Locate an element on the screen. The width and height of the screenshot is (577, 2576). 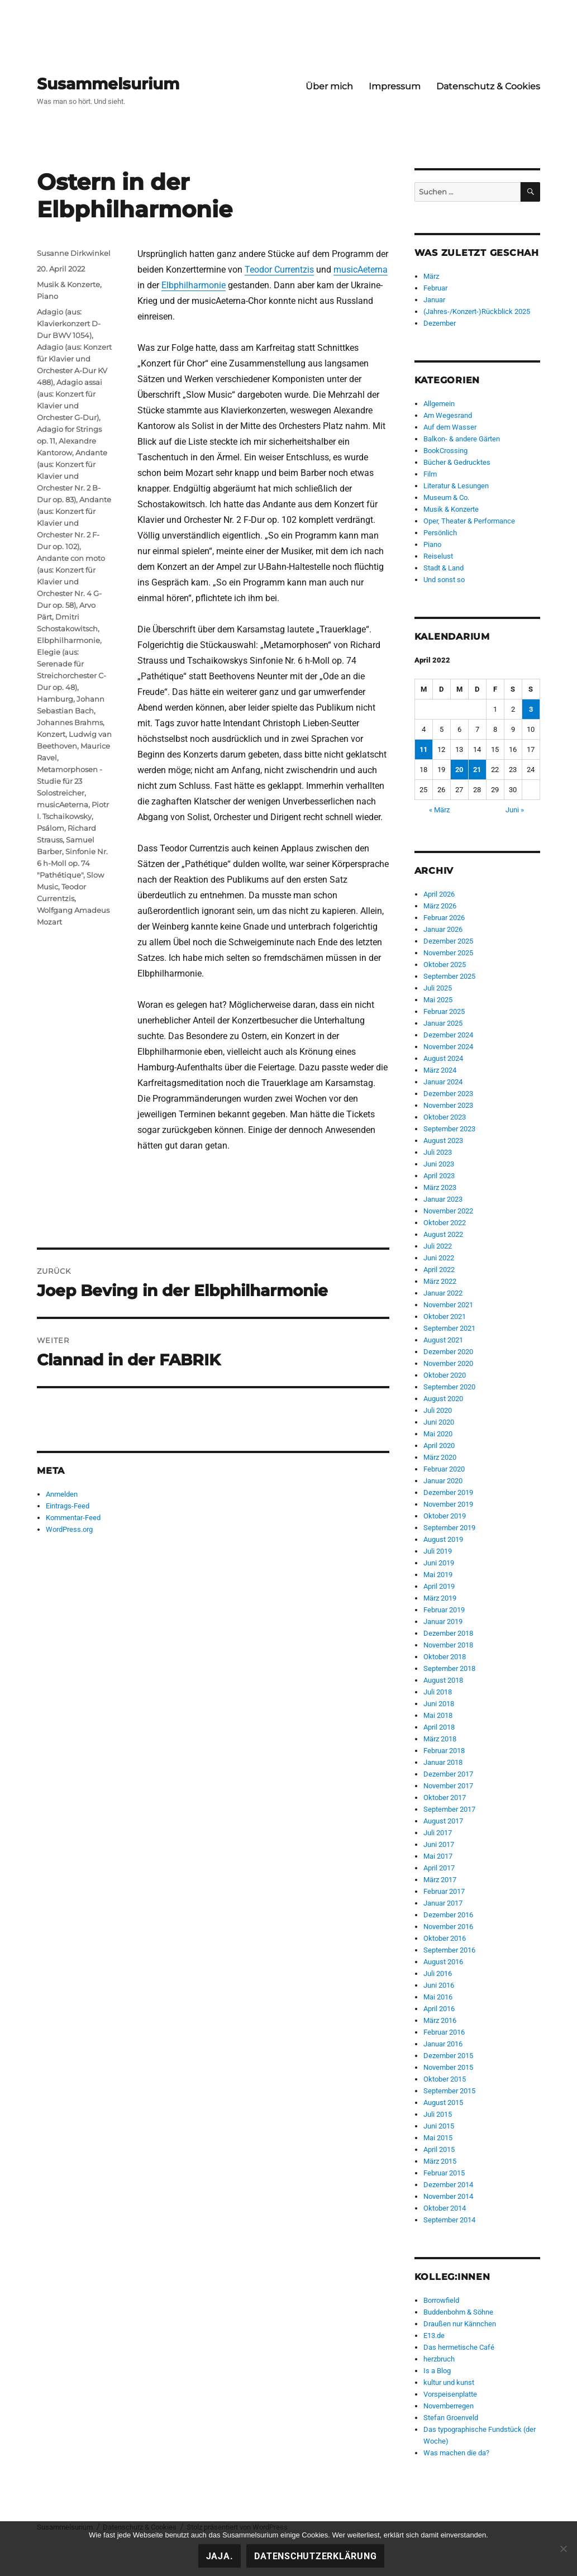
Datenschutz & Cookies is located at coordinates (488, 86).